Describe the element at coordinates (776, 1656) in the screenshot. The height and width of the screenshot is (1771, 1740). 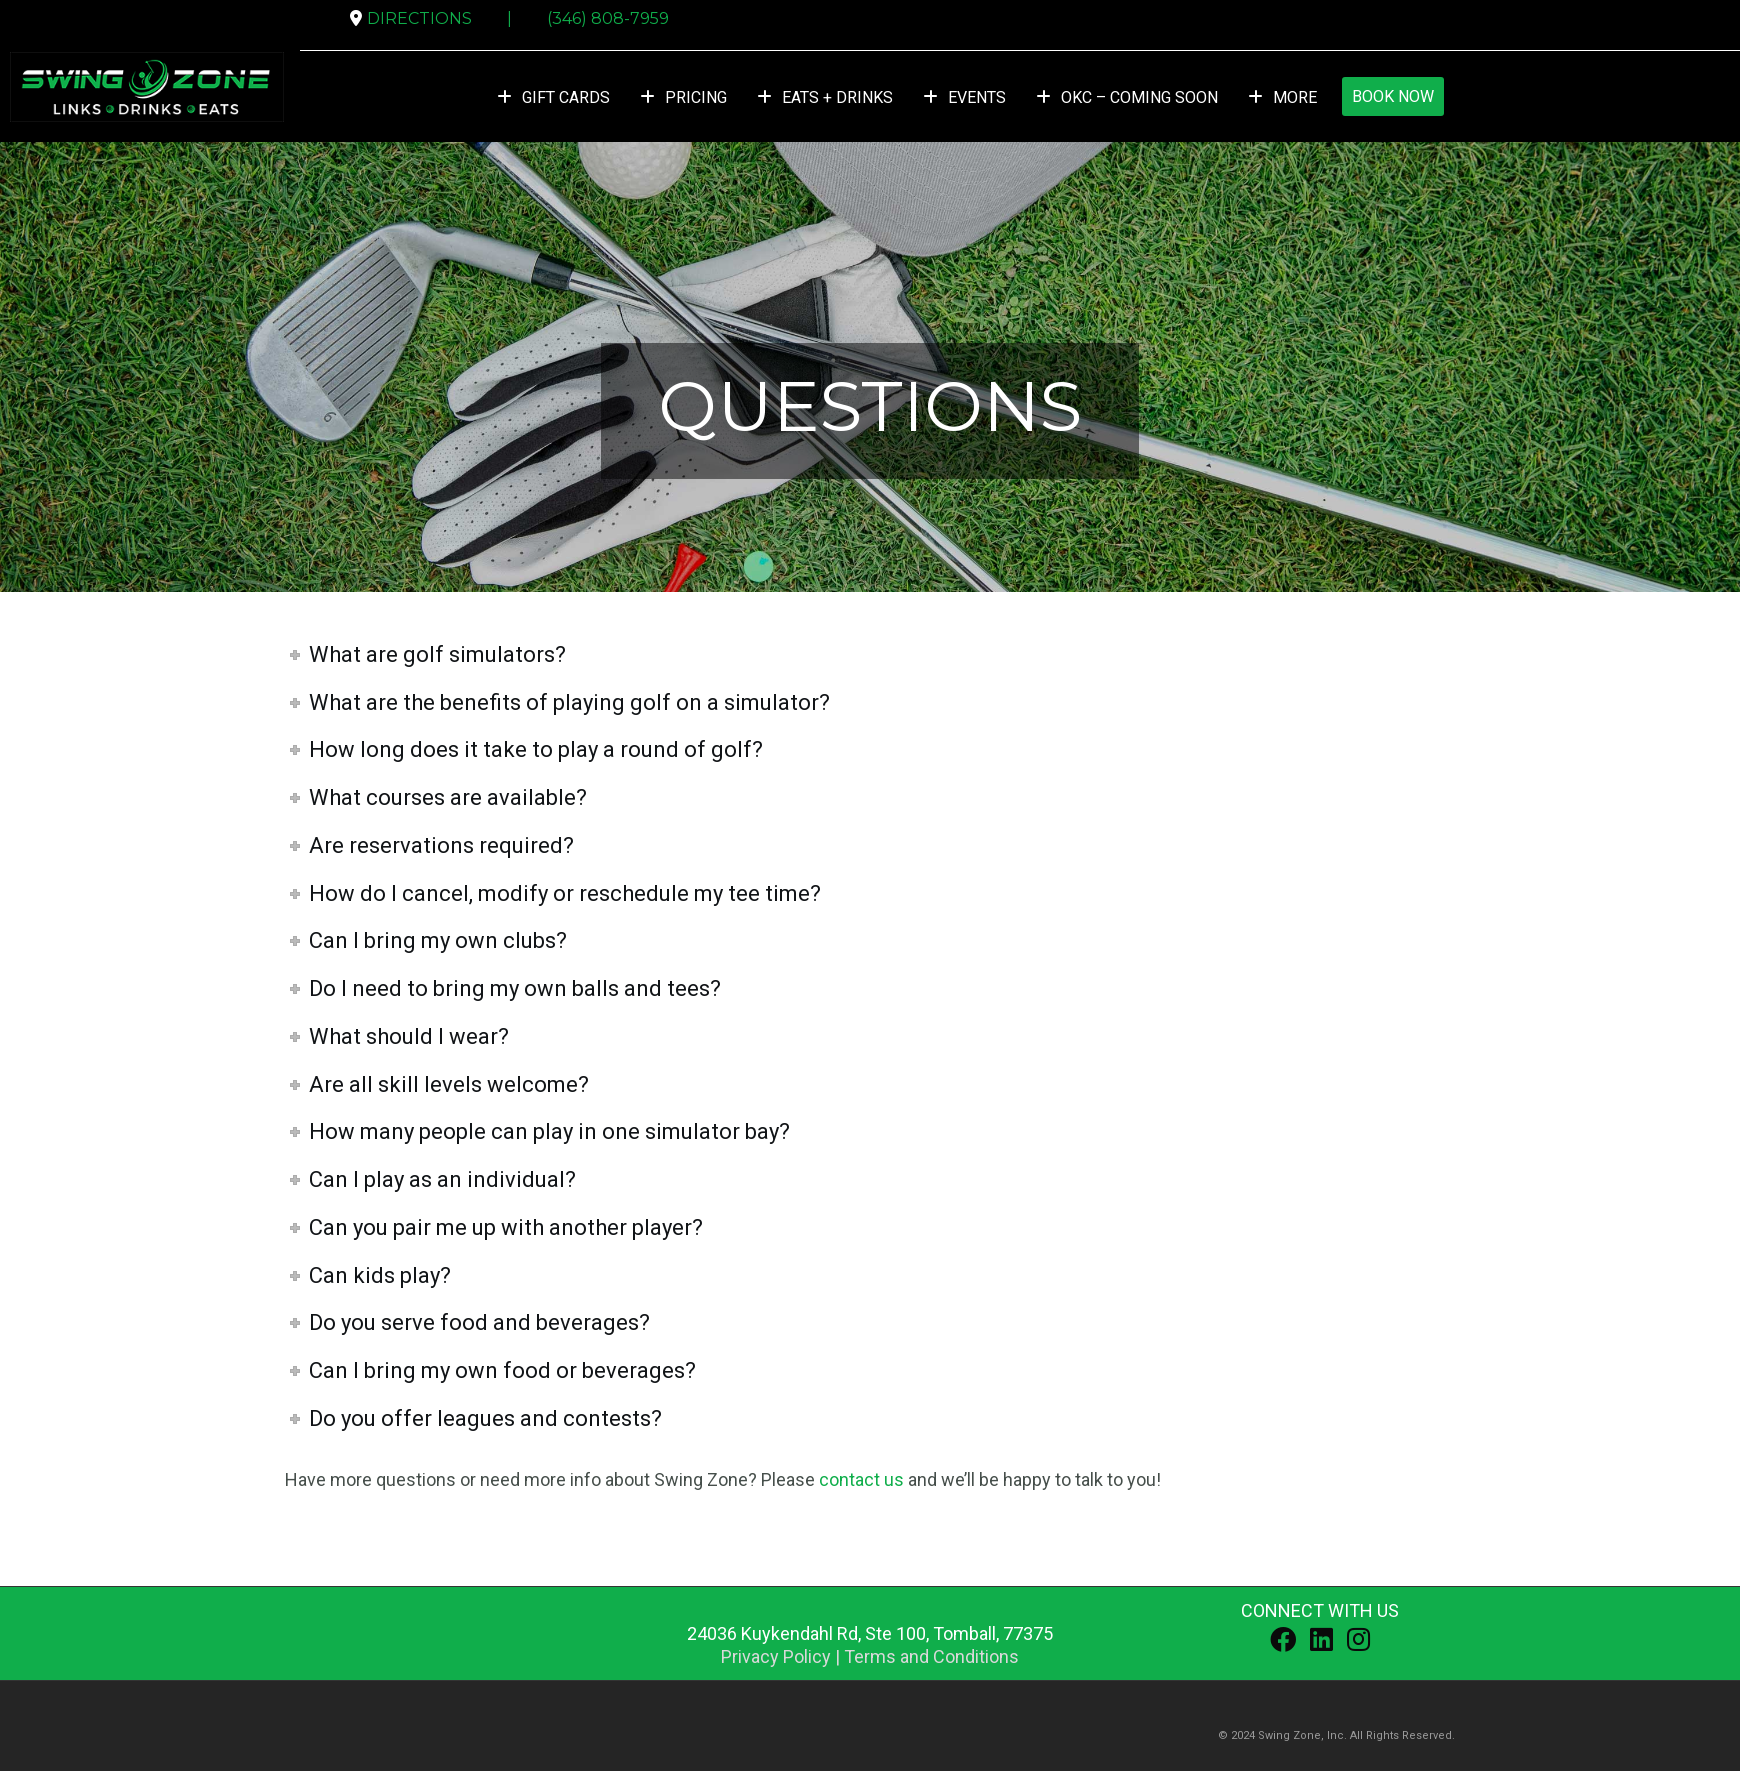
I see `Privacy Policy` at that location.